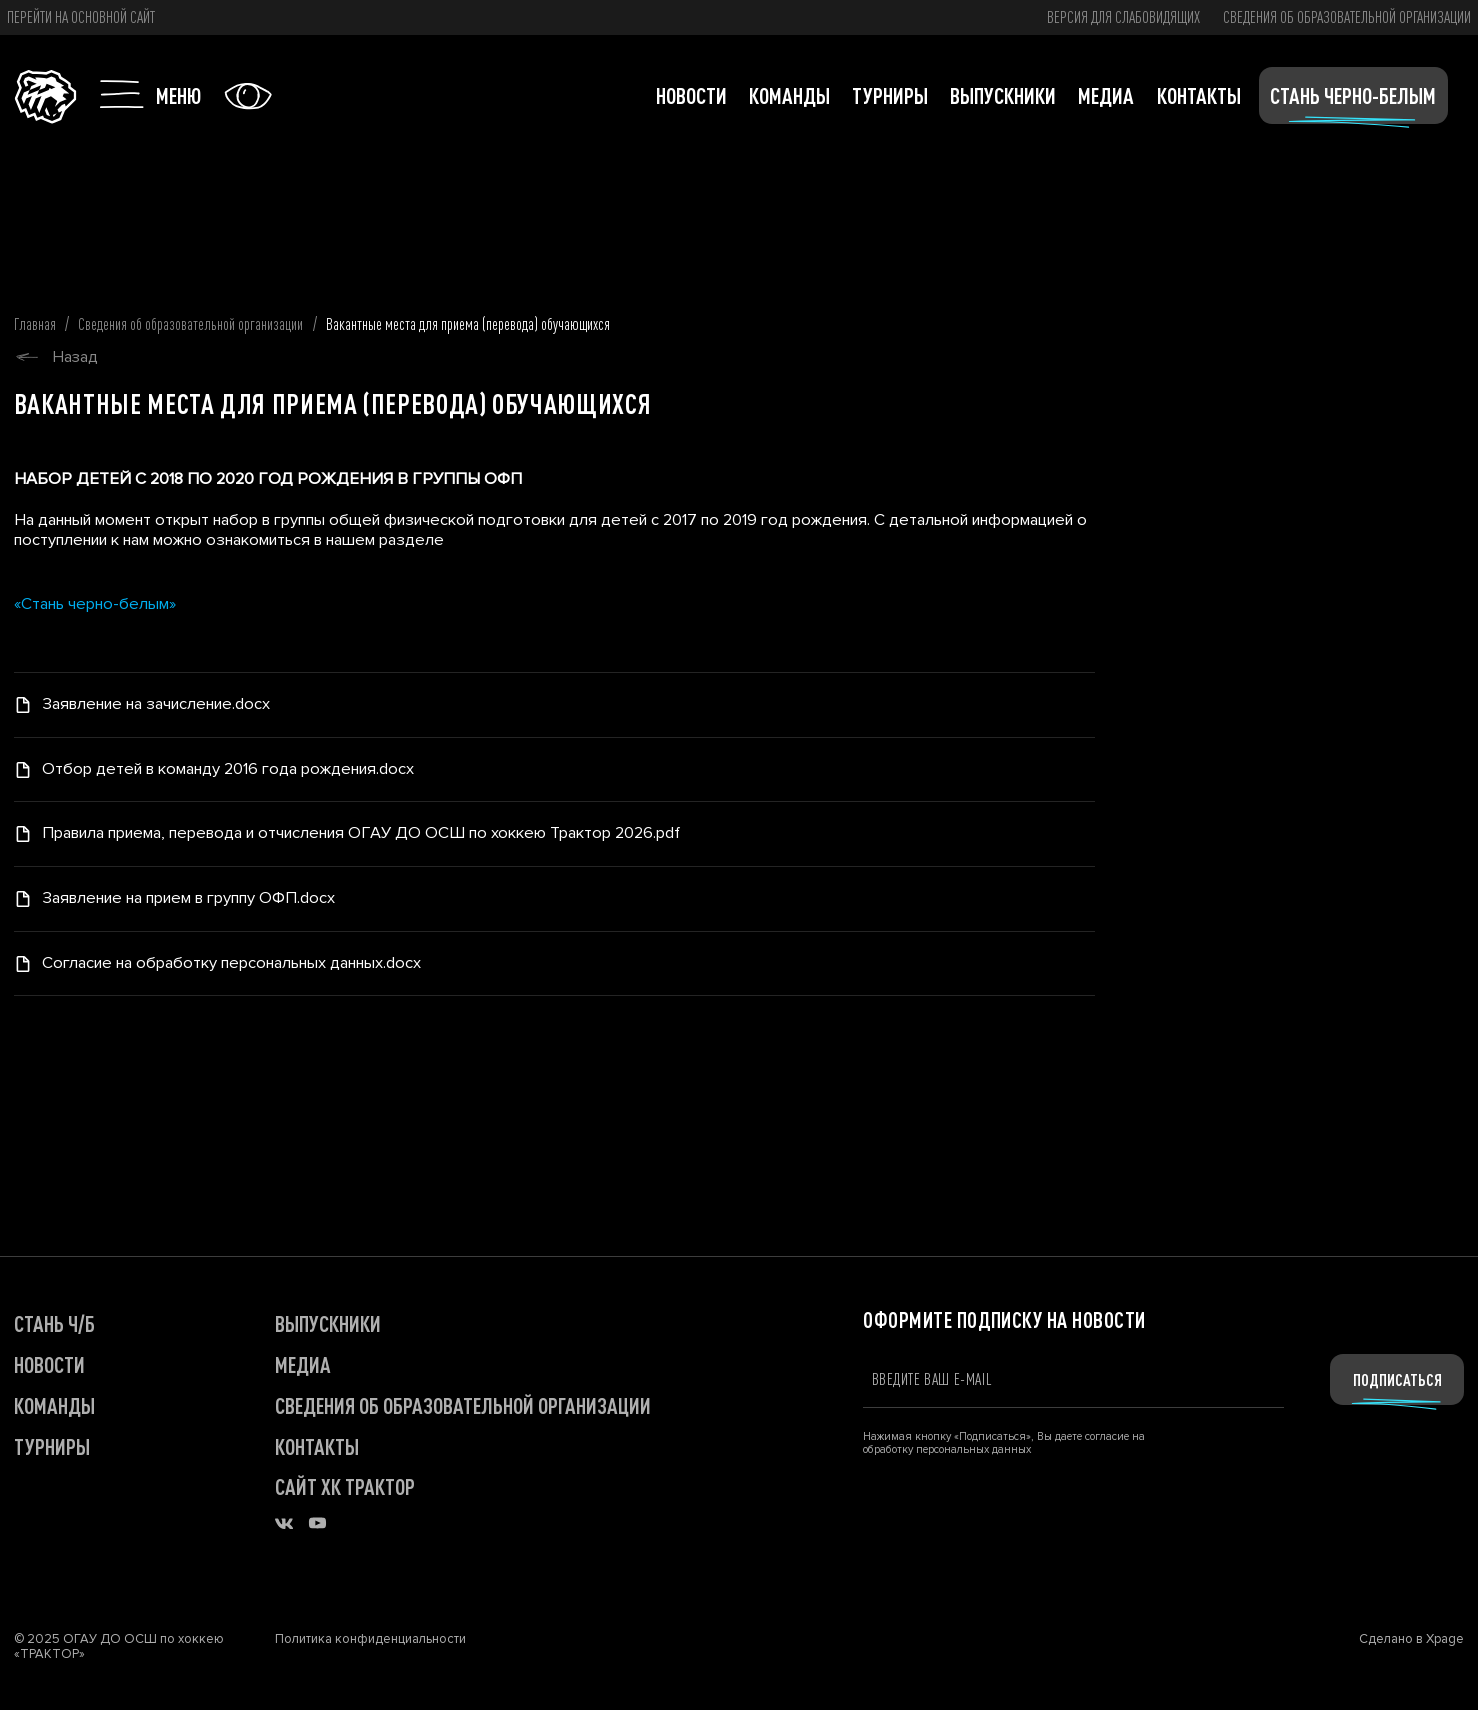 This screenshot has height=1710, width=1478. I want to click on Медиа, so click(1106, 95).